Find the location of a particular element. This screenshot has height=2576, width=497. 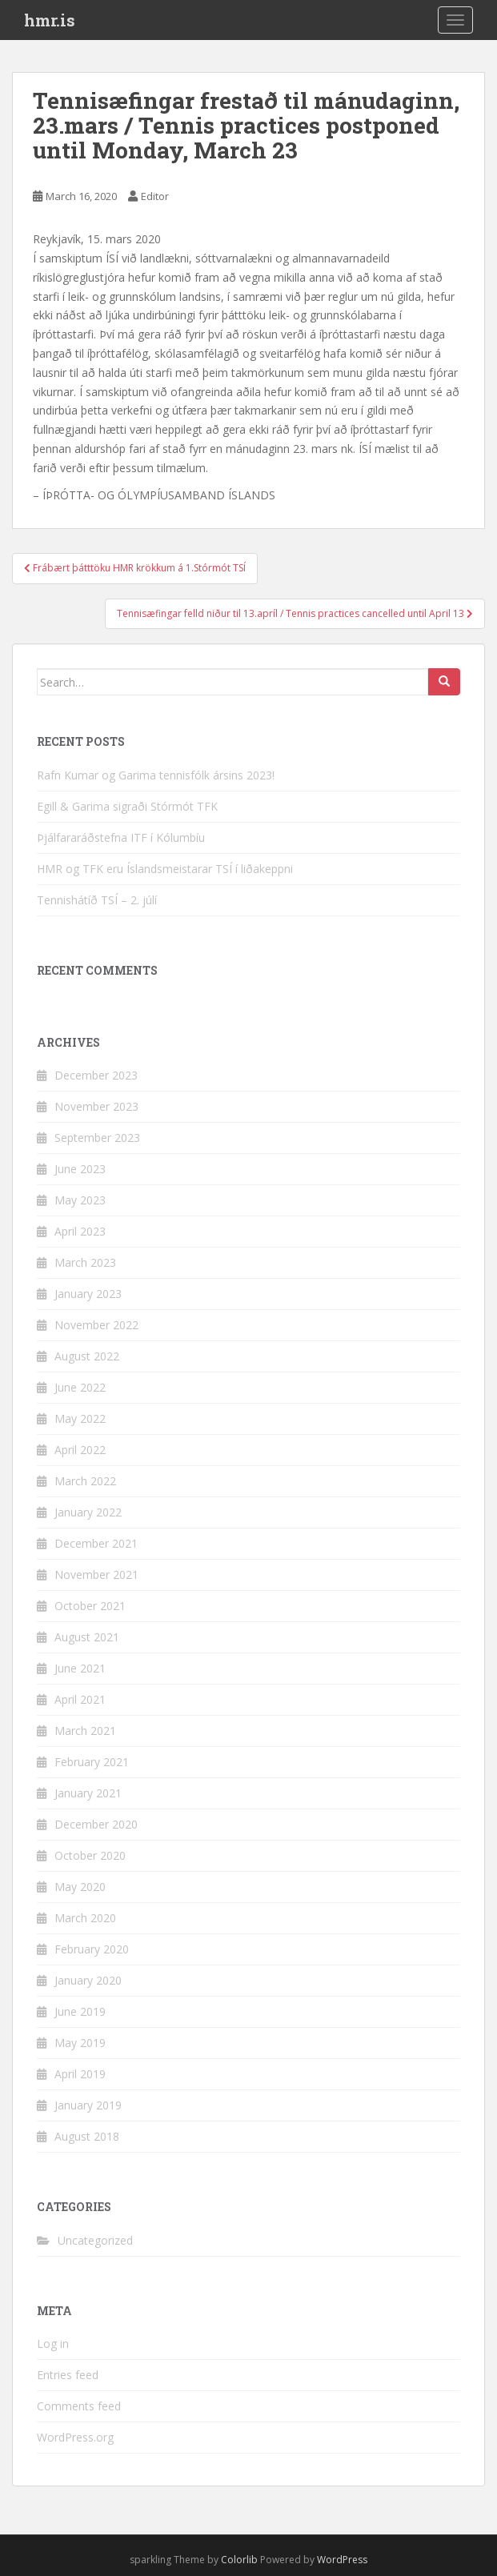

January 2022 is located at coordinates (88, 1512).